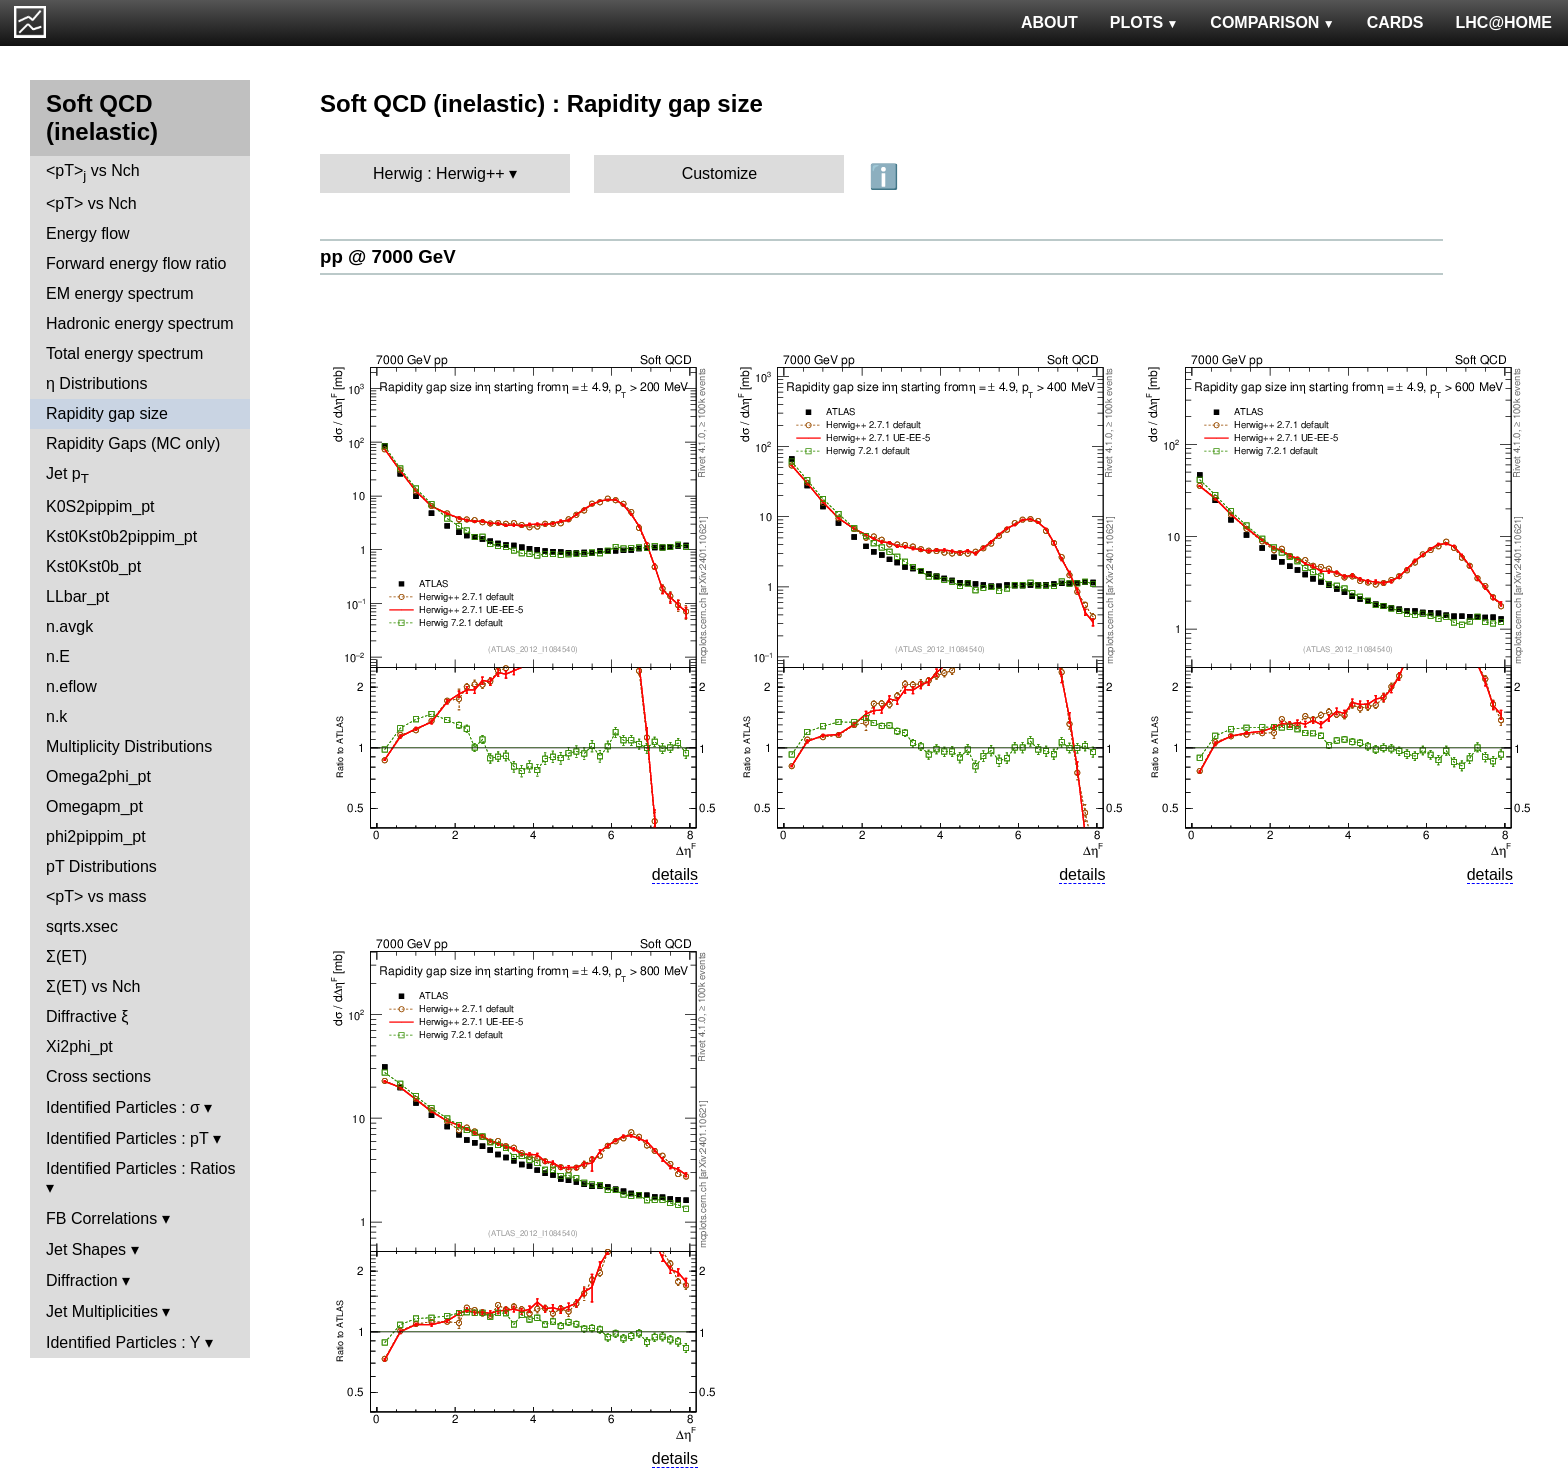 Image resolution: width=1568 pixels, height=1473 pixels. Describe the element at coordinates (129, 746) in the screenshot. I see `Multiplicity Distributions` at that location.